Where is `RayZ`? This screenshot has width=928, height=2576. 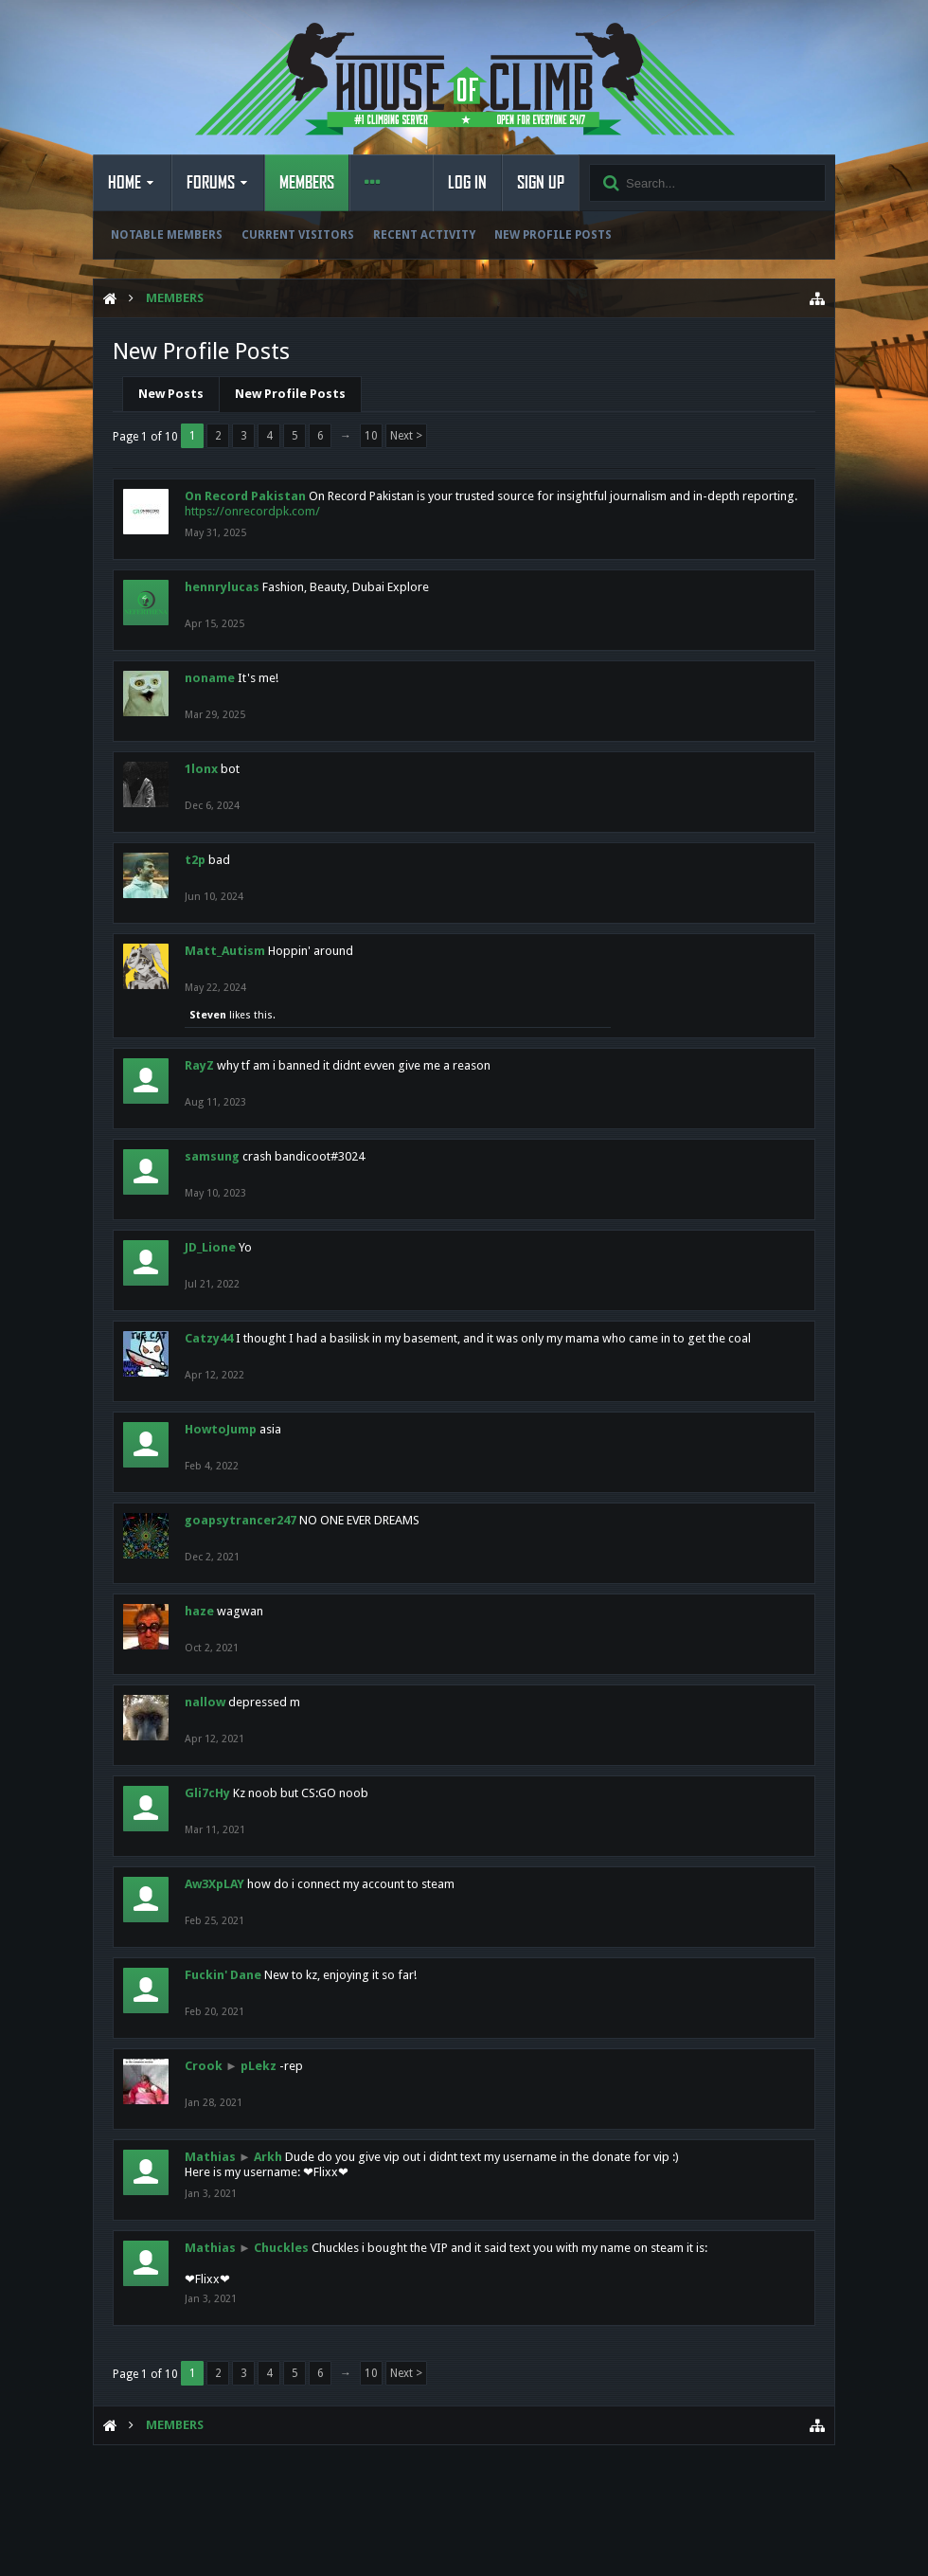 RayZ is located at coordinates (199, 1065).